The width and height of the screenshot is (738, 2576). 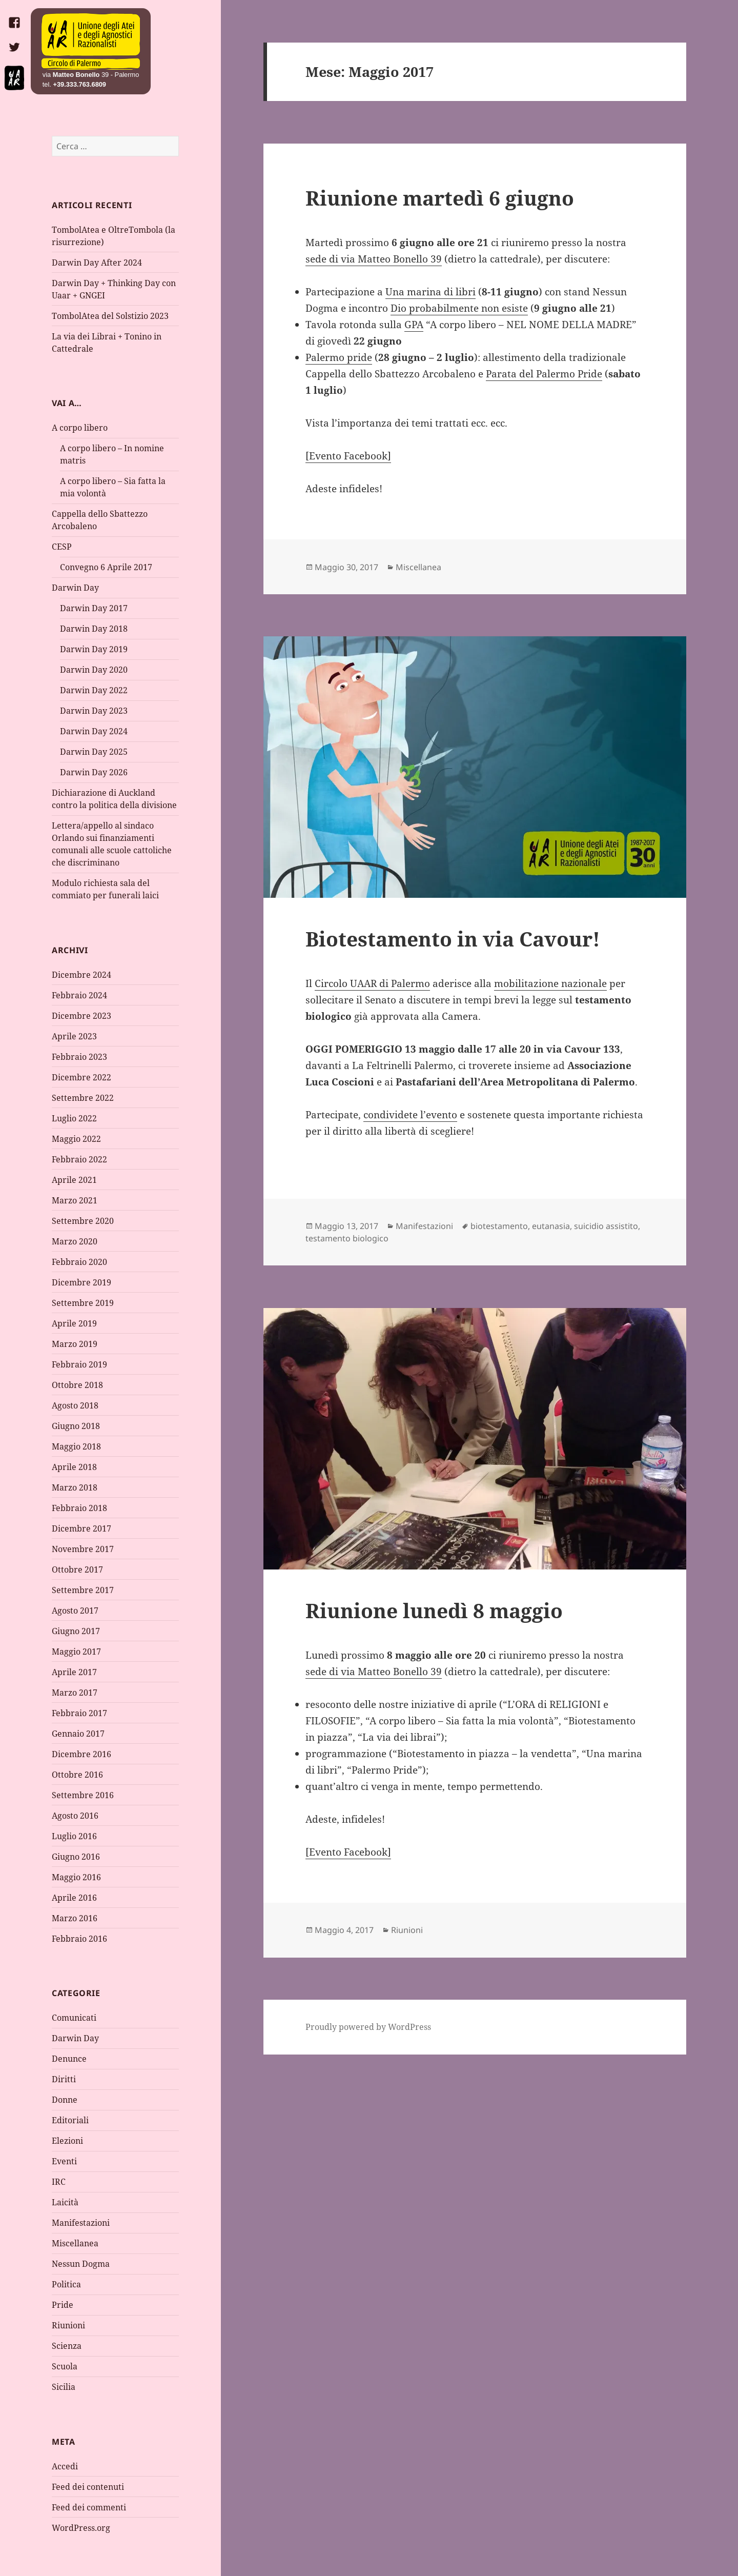 I want to click on Darwin Day 2017, so click(x=94, y=608).